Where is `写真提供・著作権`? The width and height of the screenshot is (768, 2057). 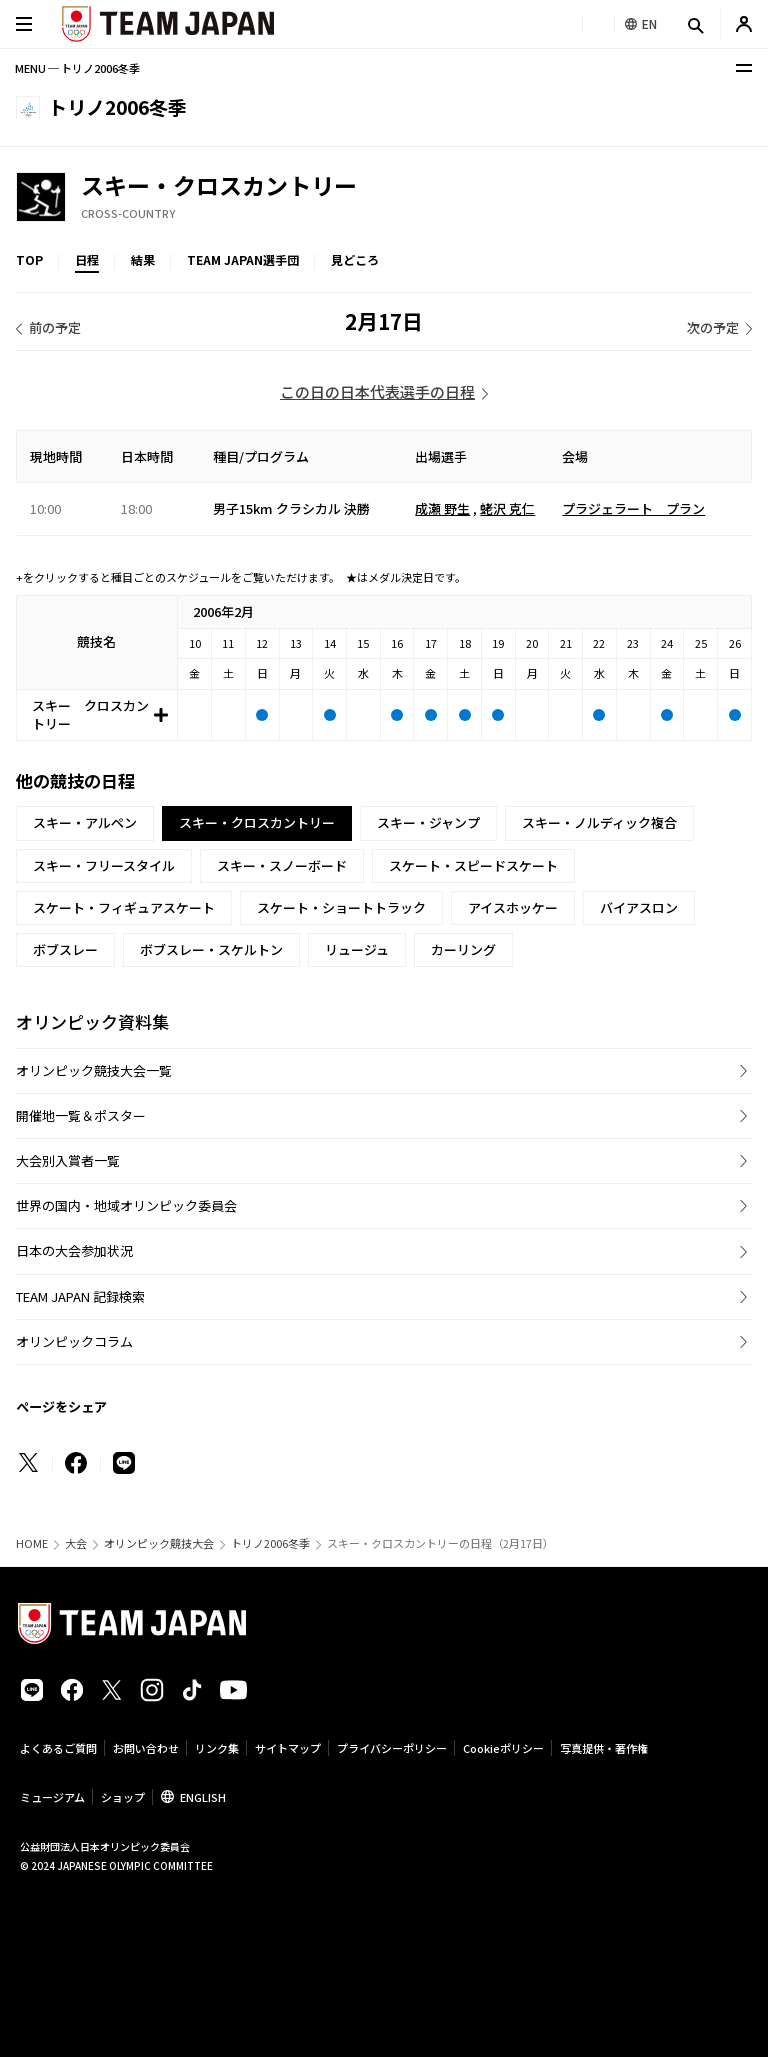 写真提供・著作権 is located at coordinates (604, 1748).